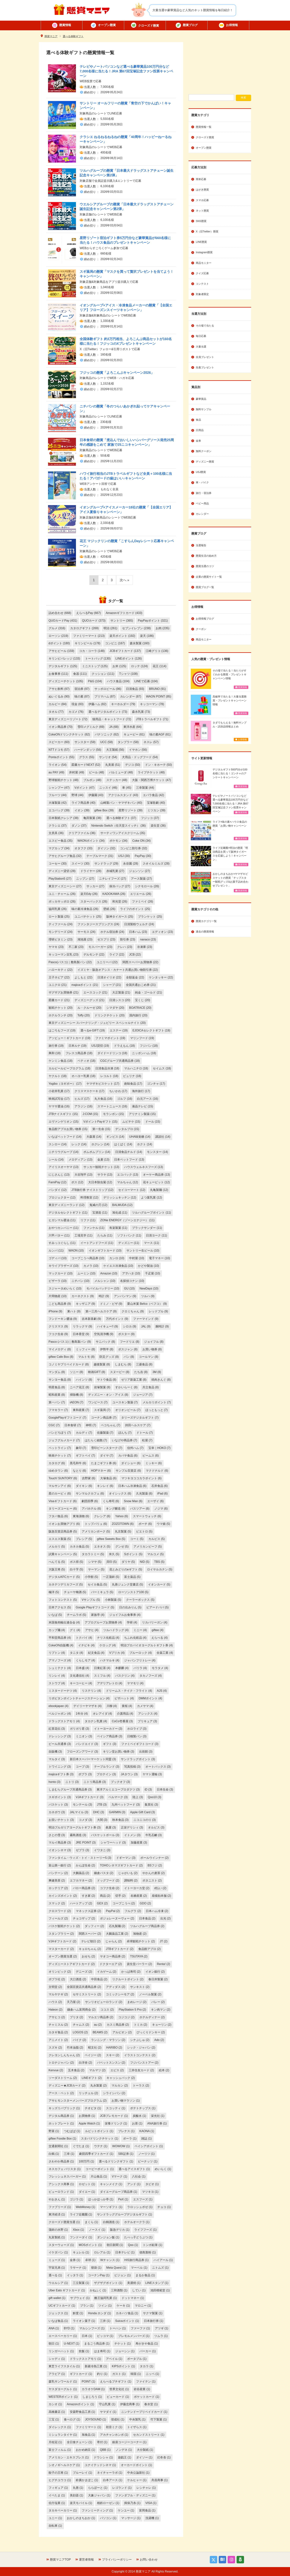 The width and height of the screenshot is (290, 2576). Describe the element at coordinates (57, 1372) in the screenshot. I see `マンダム (8)` at that location.